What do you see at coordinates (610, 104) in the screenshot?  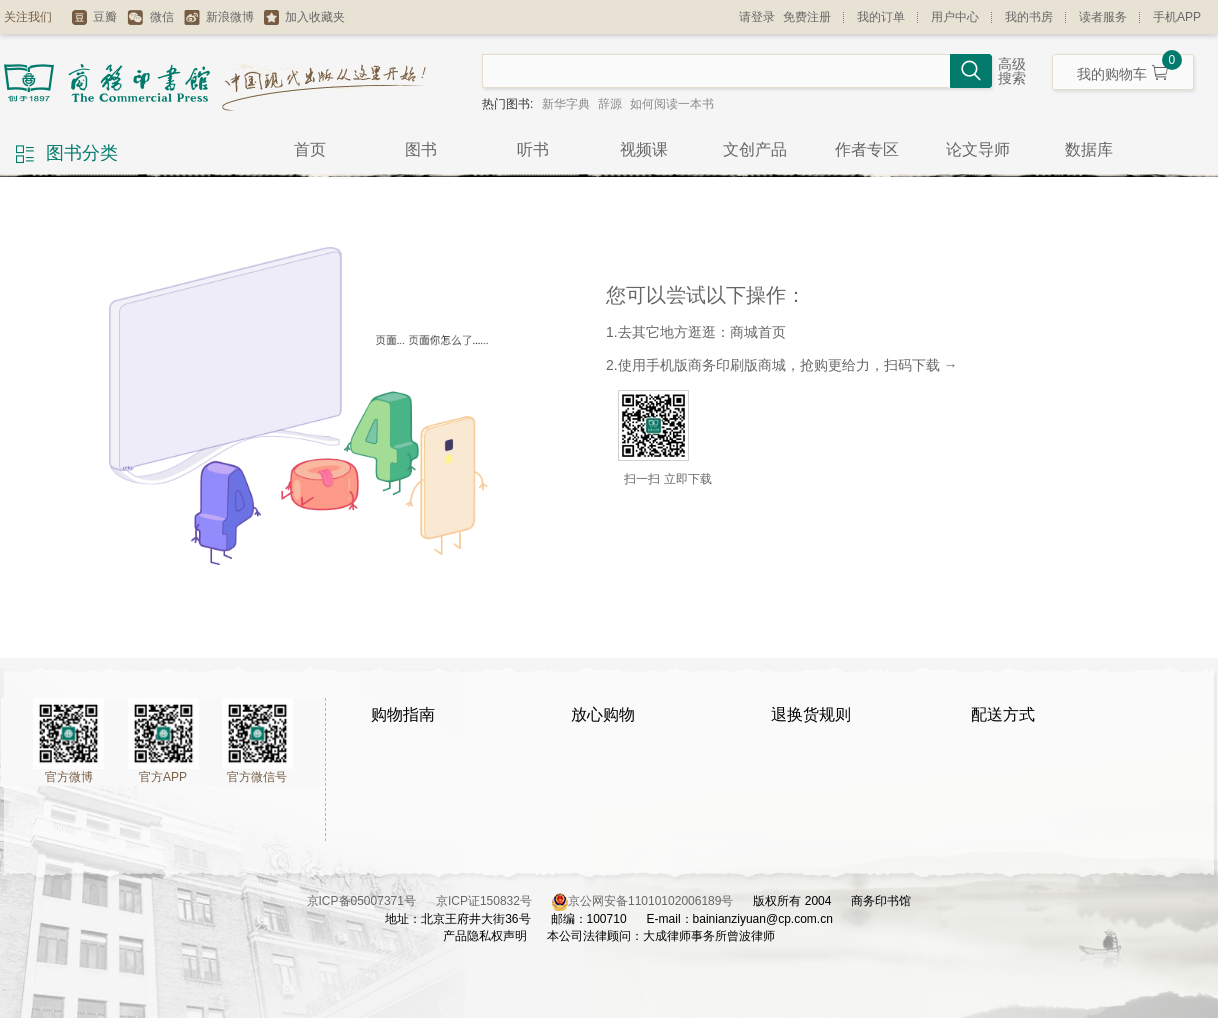 I see `辞源` at bounding box center [610, 104].